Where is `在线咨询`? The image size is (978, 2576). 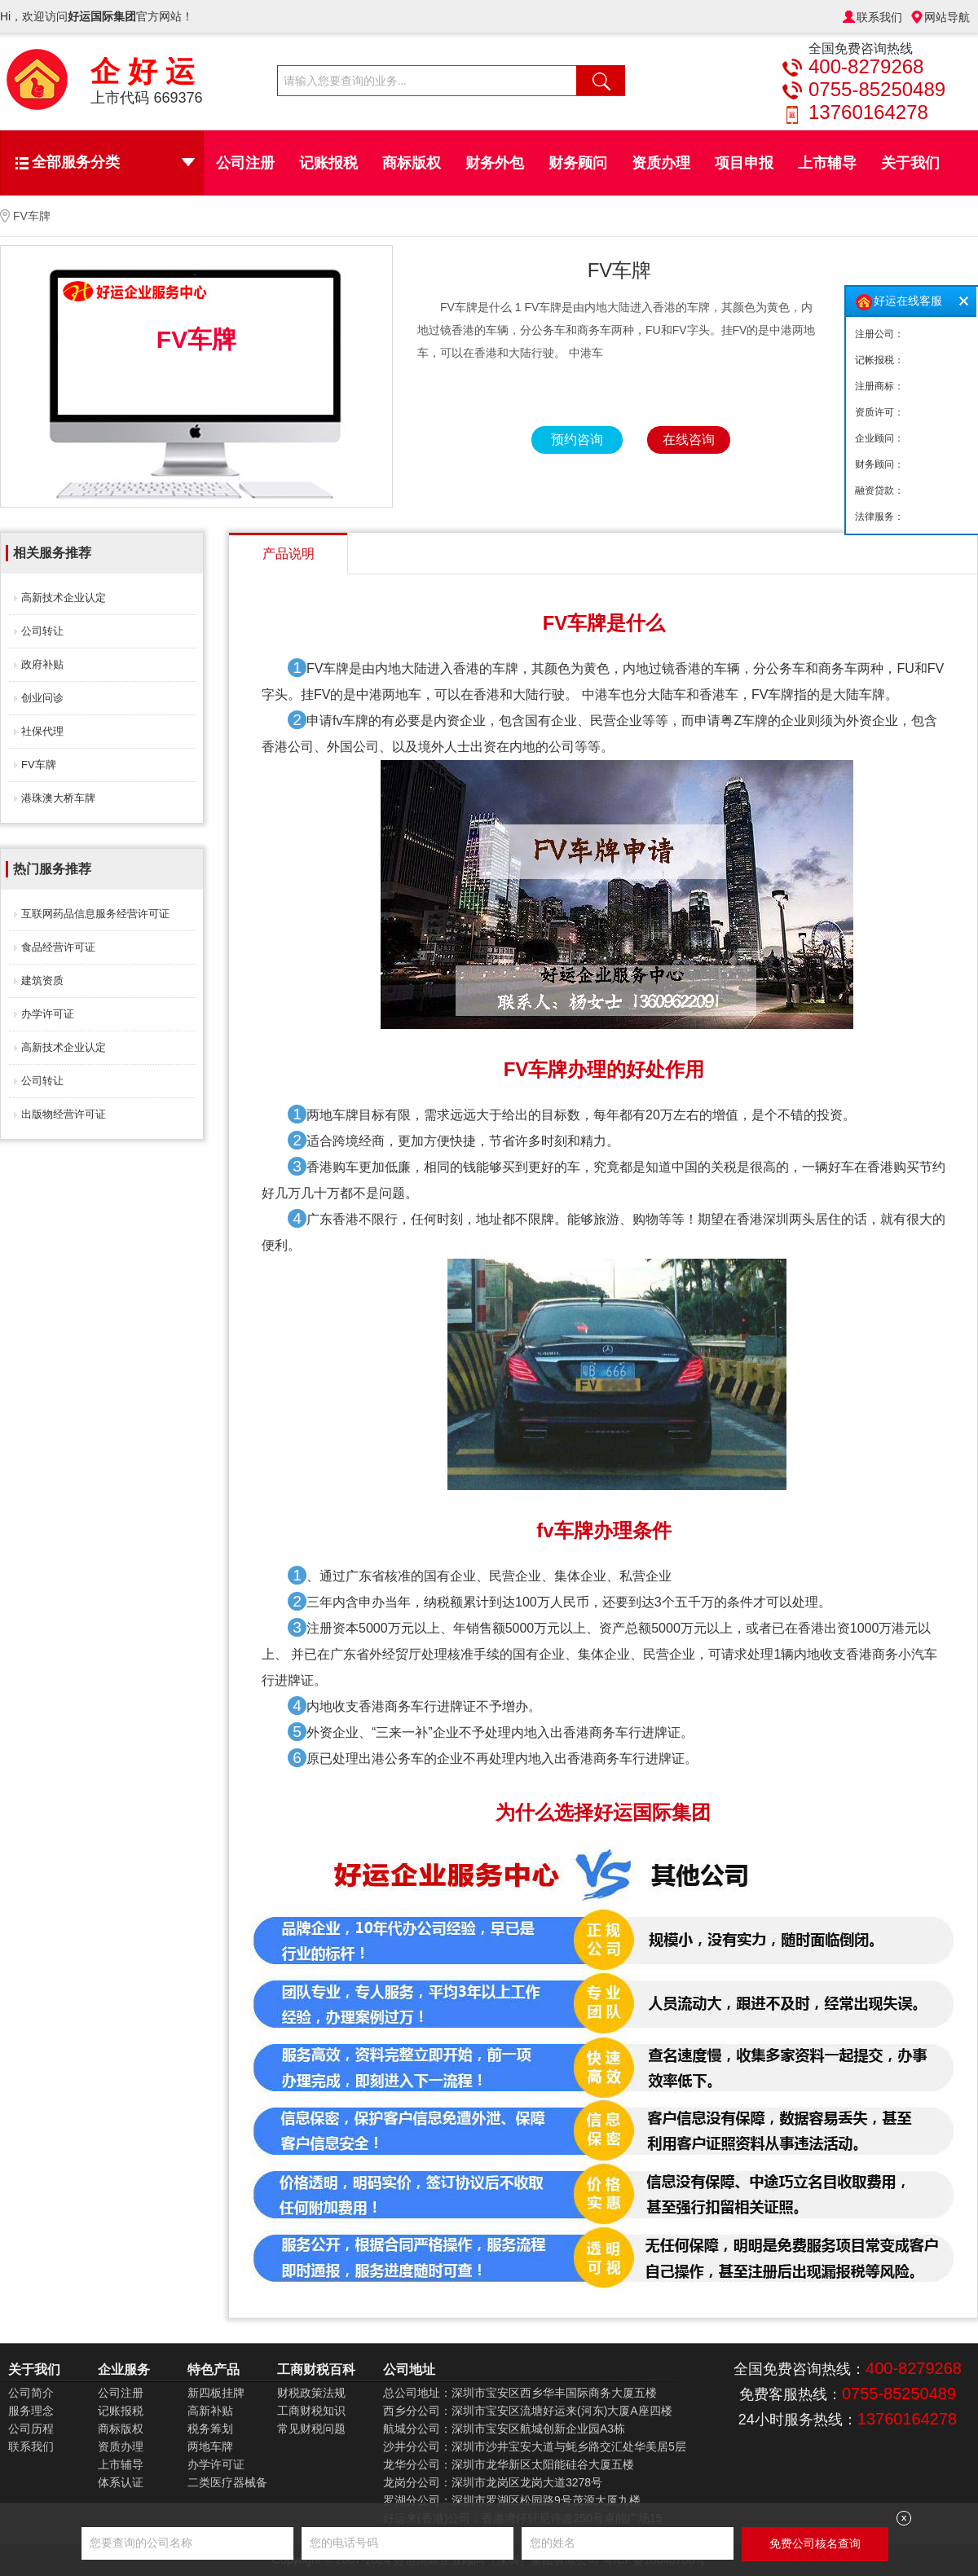
在线咨询 is located at coordinates (689, 439).